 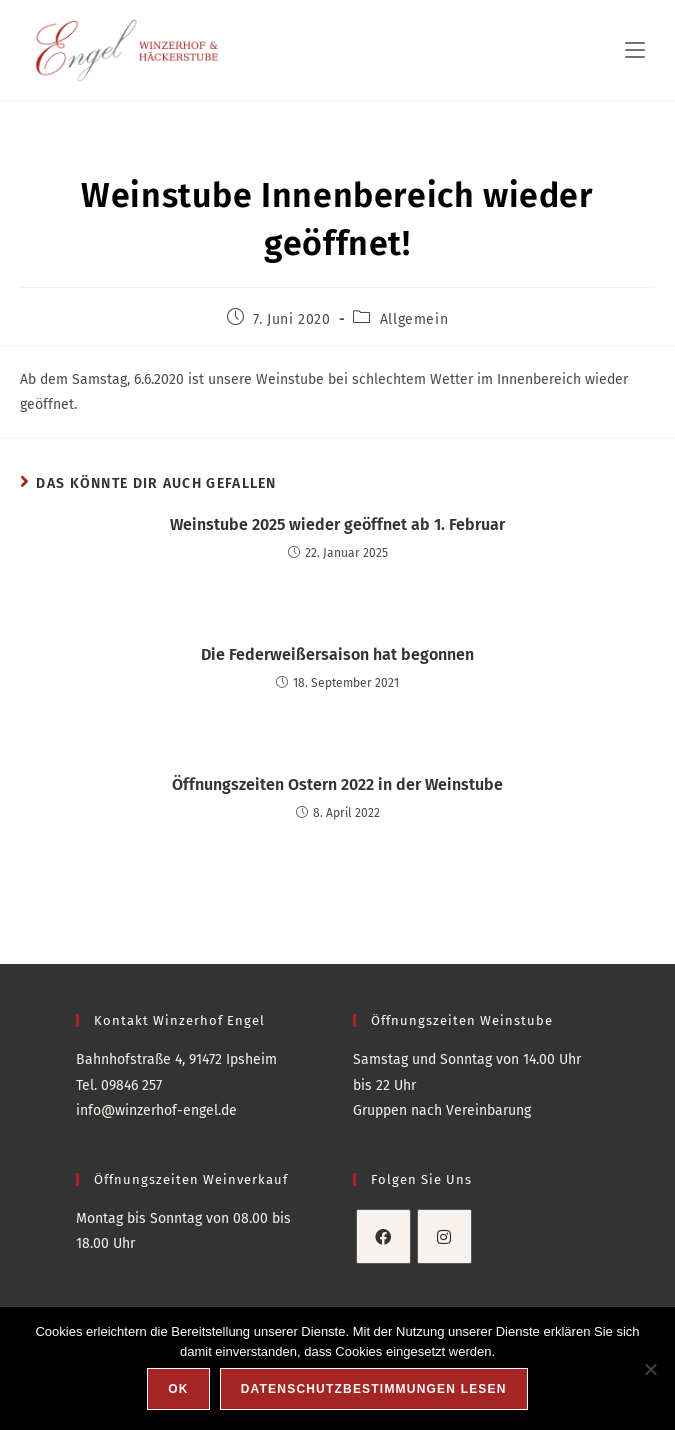 What do you see at coordinates (414, 319) in the screenshot?
I see `Allgemein` at bounding box center [414, 319].